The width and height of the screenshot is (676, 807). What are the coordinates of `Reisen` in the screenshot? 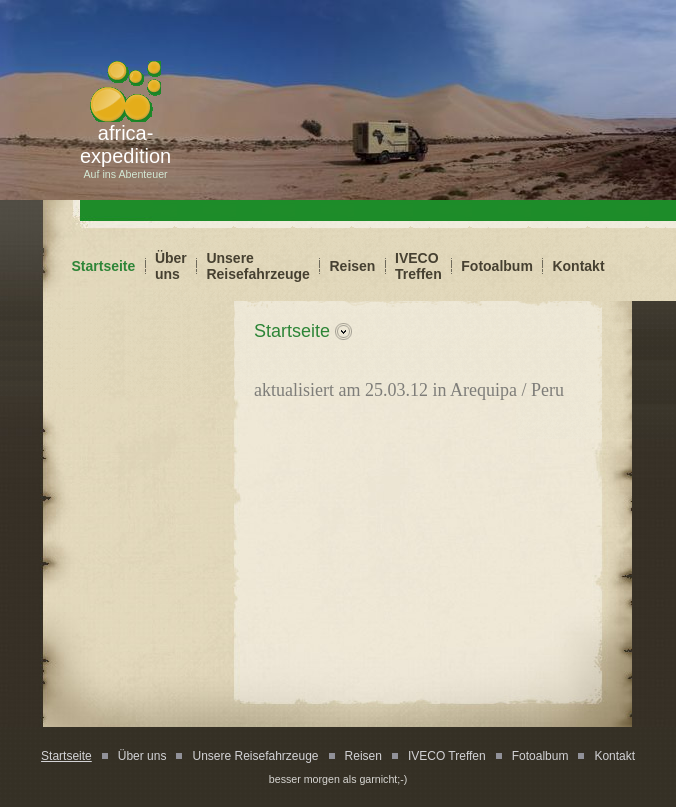 It's located at (353, 266).